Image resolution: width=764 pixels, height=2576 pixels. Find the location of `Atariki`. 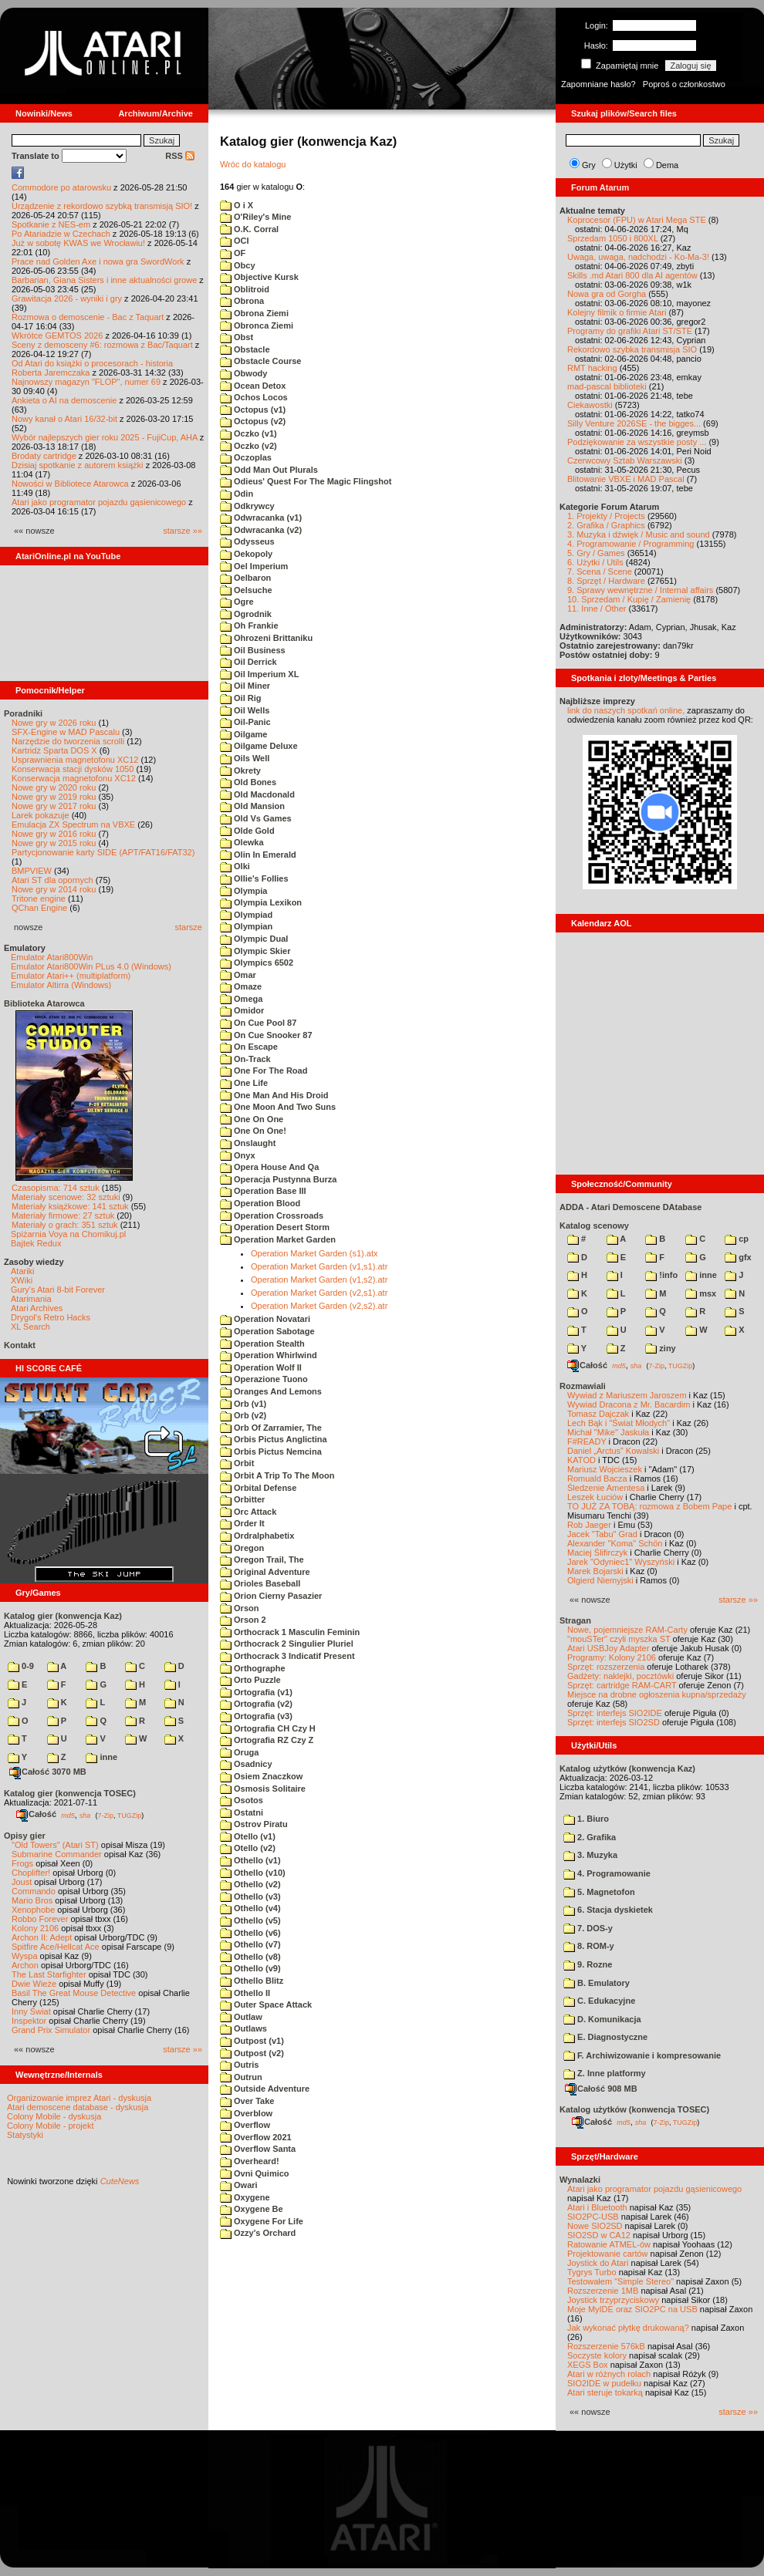

Atariki is located at coordinates (23, 1271).